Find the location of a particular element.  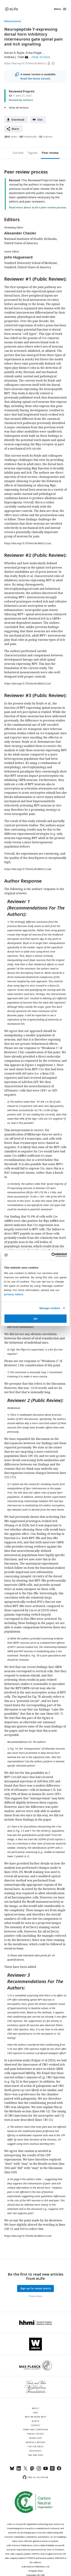

Privacy notice is located at coordinates (35, 2296).